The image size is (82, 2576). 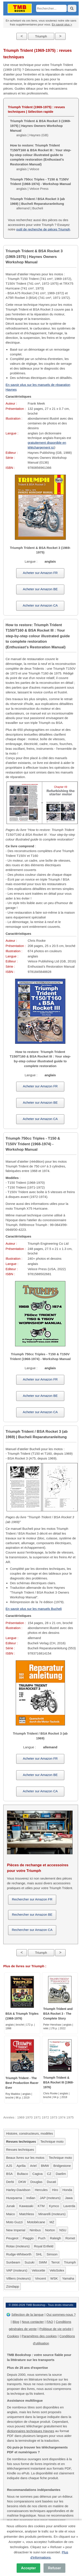 I want to click on Junak, so click(x=10, y=2206).